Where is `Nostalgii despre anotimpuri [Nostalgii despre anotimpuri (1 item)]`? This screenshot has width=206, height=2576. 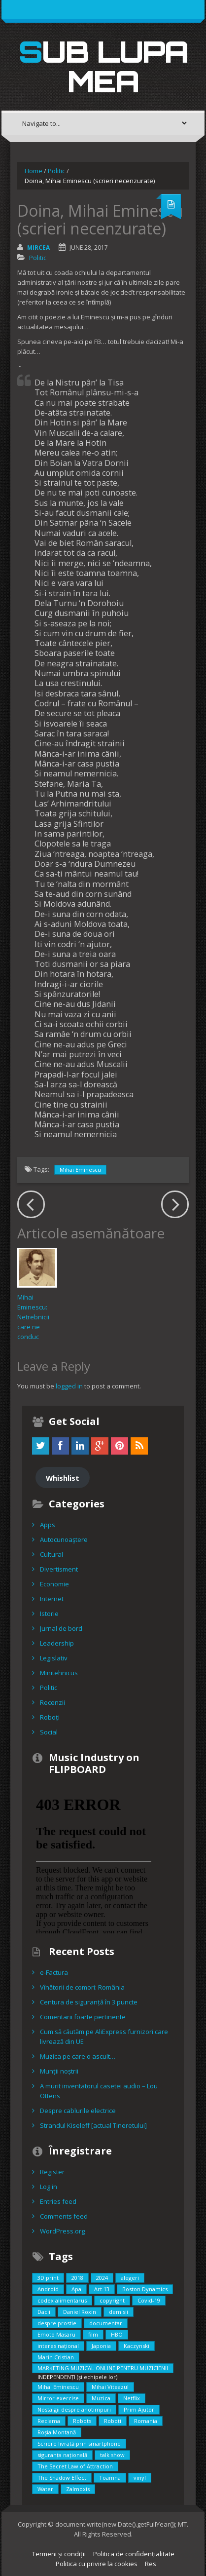 Nostalgii despre anotimpuri [Nostalgii despre anotimpuri (1 item)] is located at coordinates (74, 2409).